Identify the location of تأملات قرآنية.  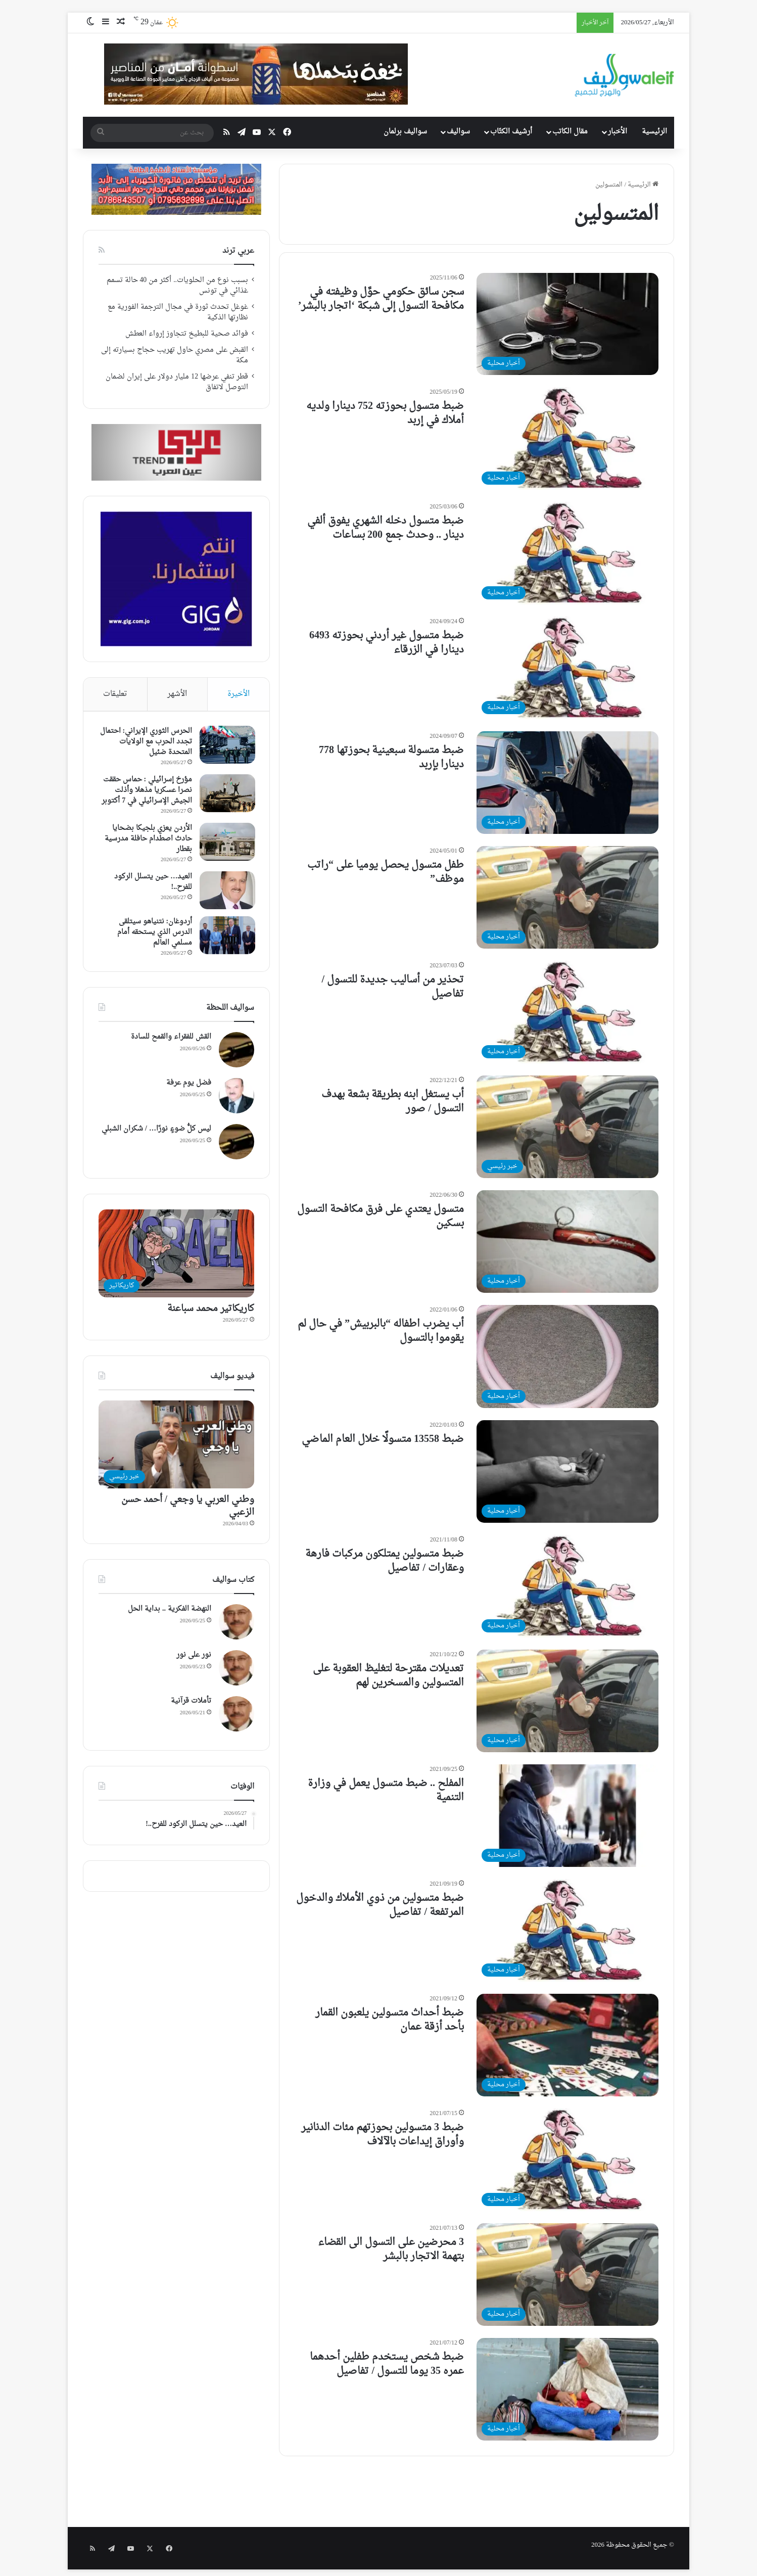
(191, 1703).